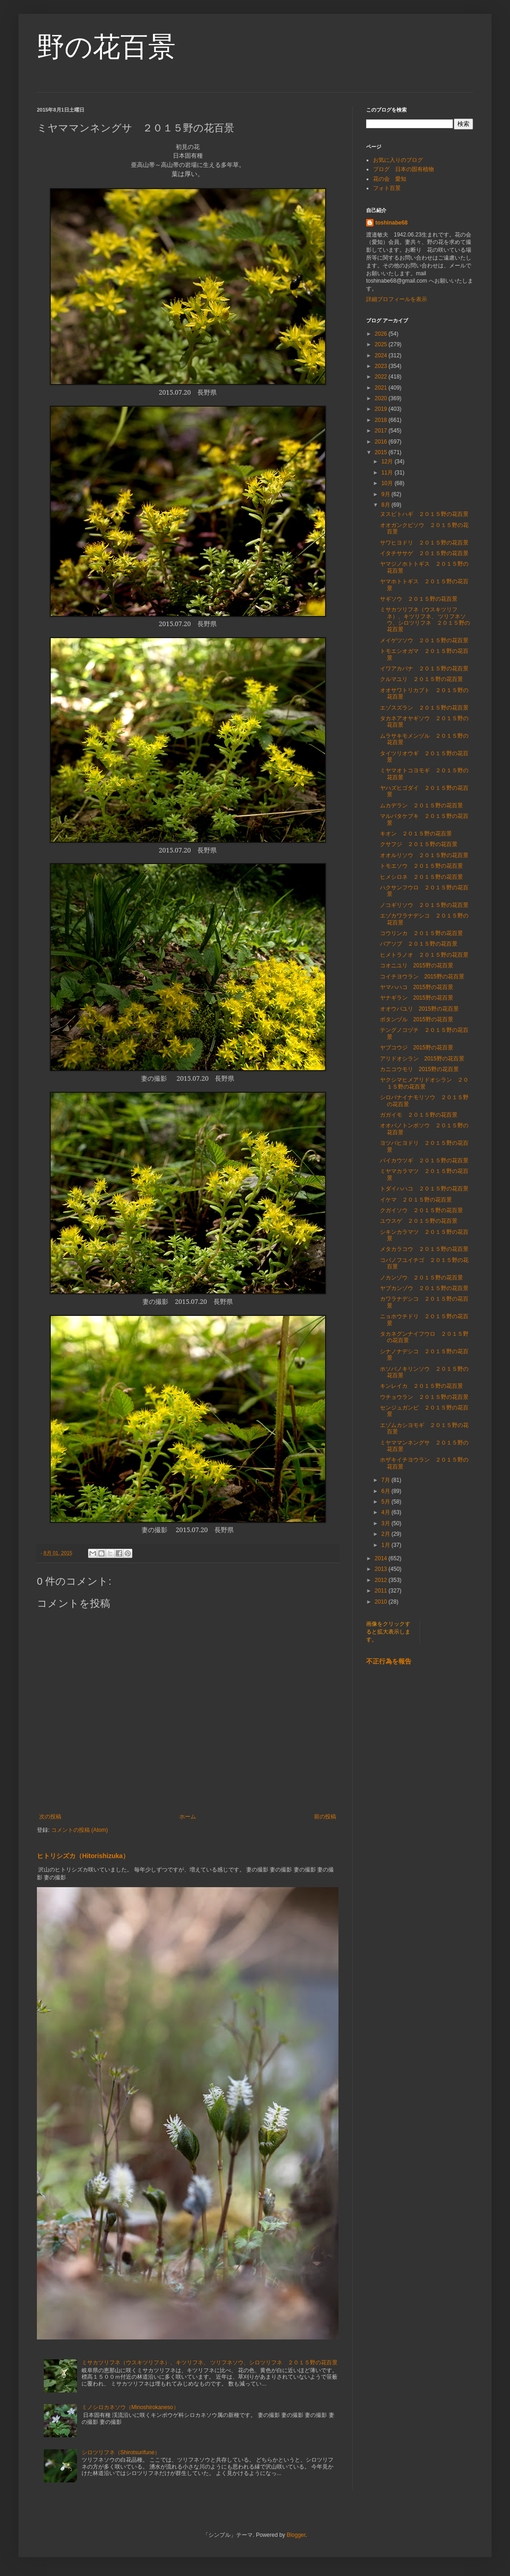 The width and height of the screenshot is (510, 2576). Describe the element at coordinates (187, 1816) in the screenshot. I see `ホーム` at that location.